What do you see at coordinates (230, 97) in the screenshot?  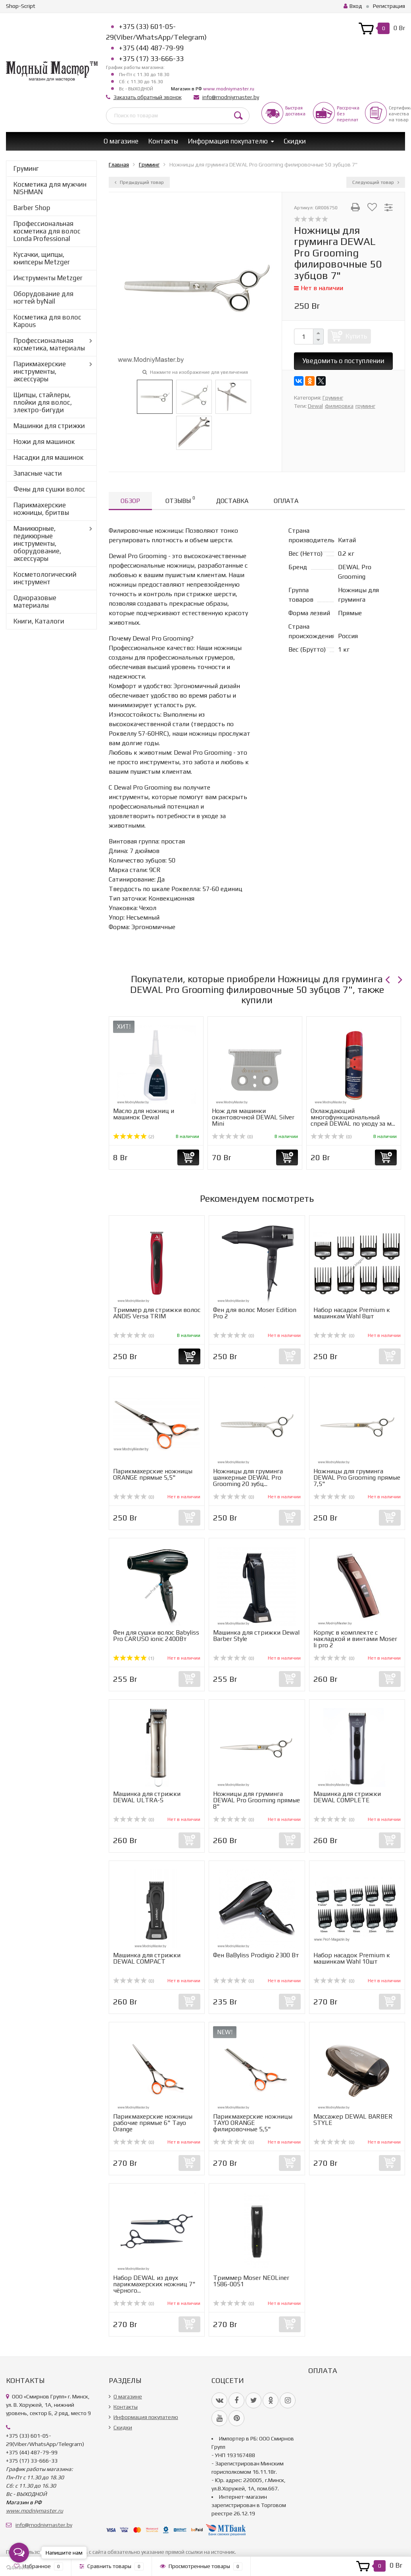 I see `info@modniymaster.by` at bounding box center [230, 97].